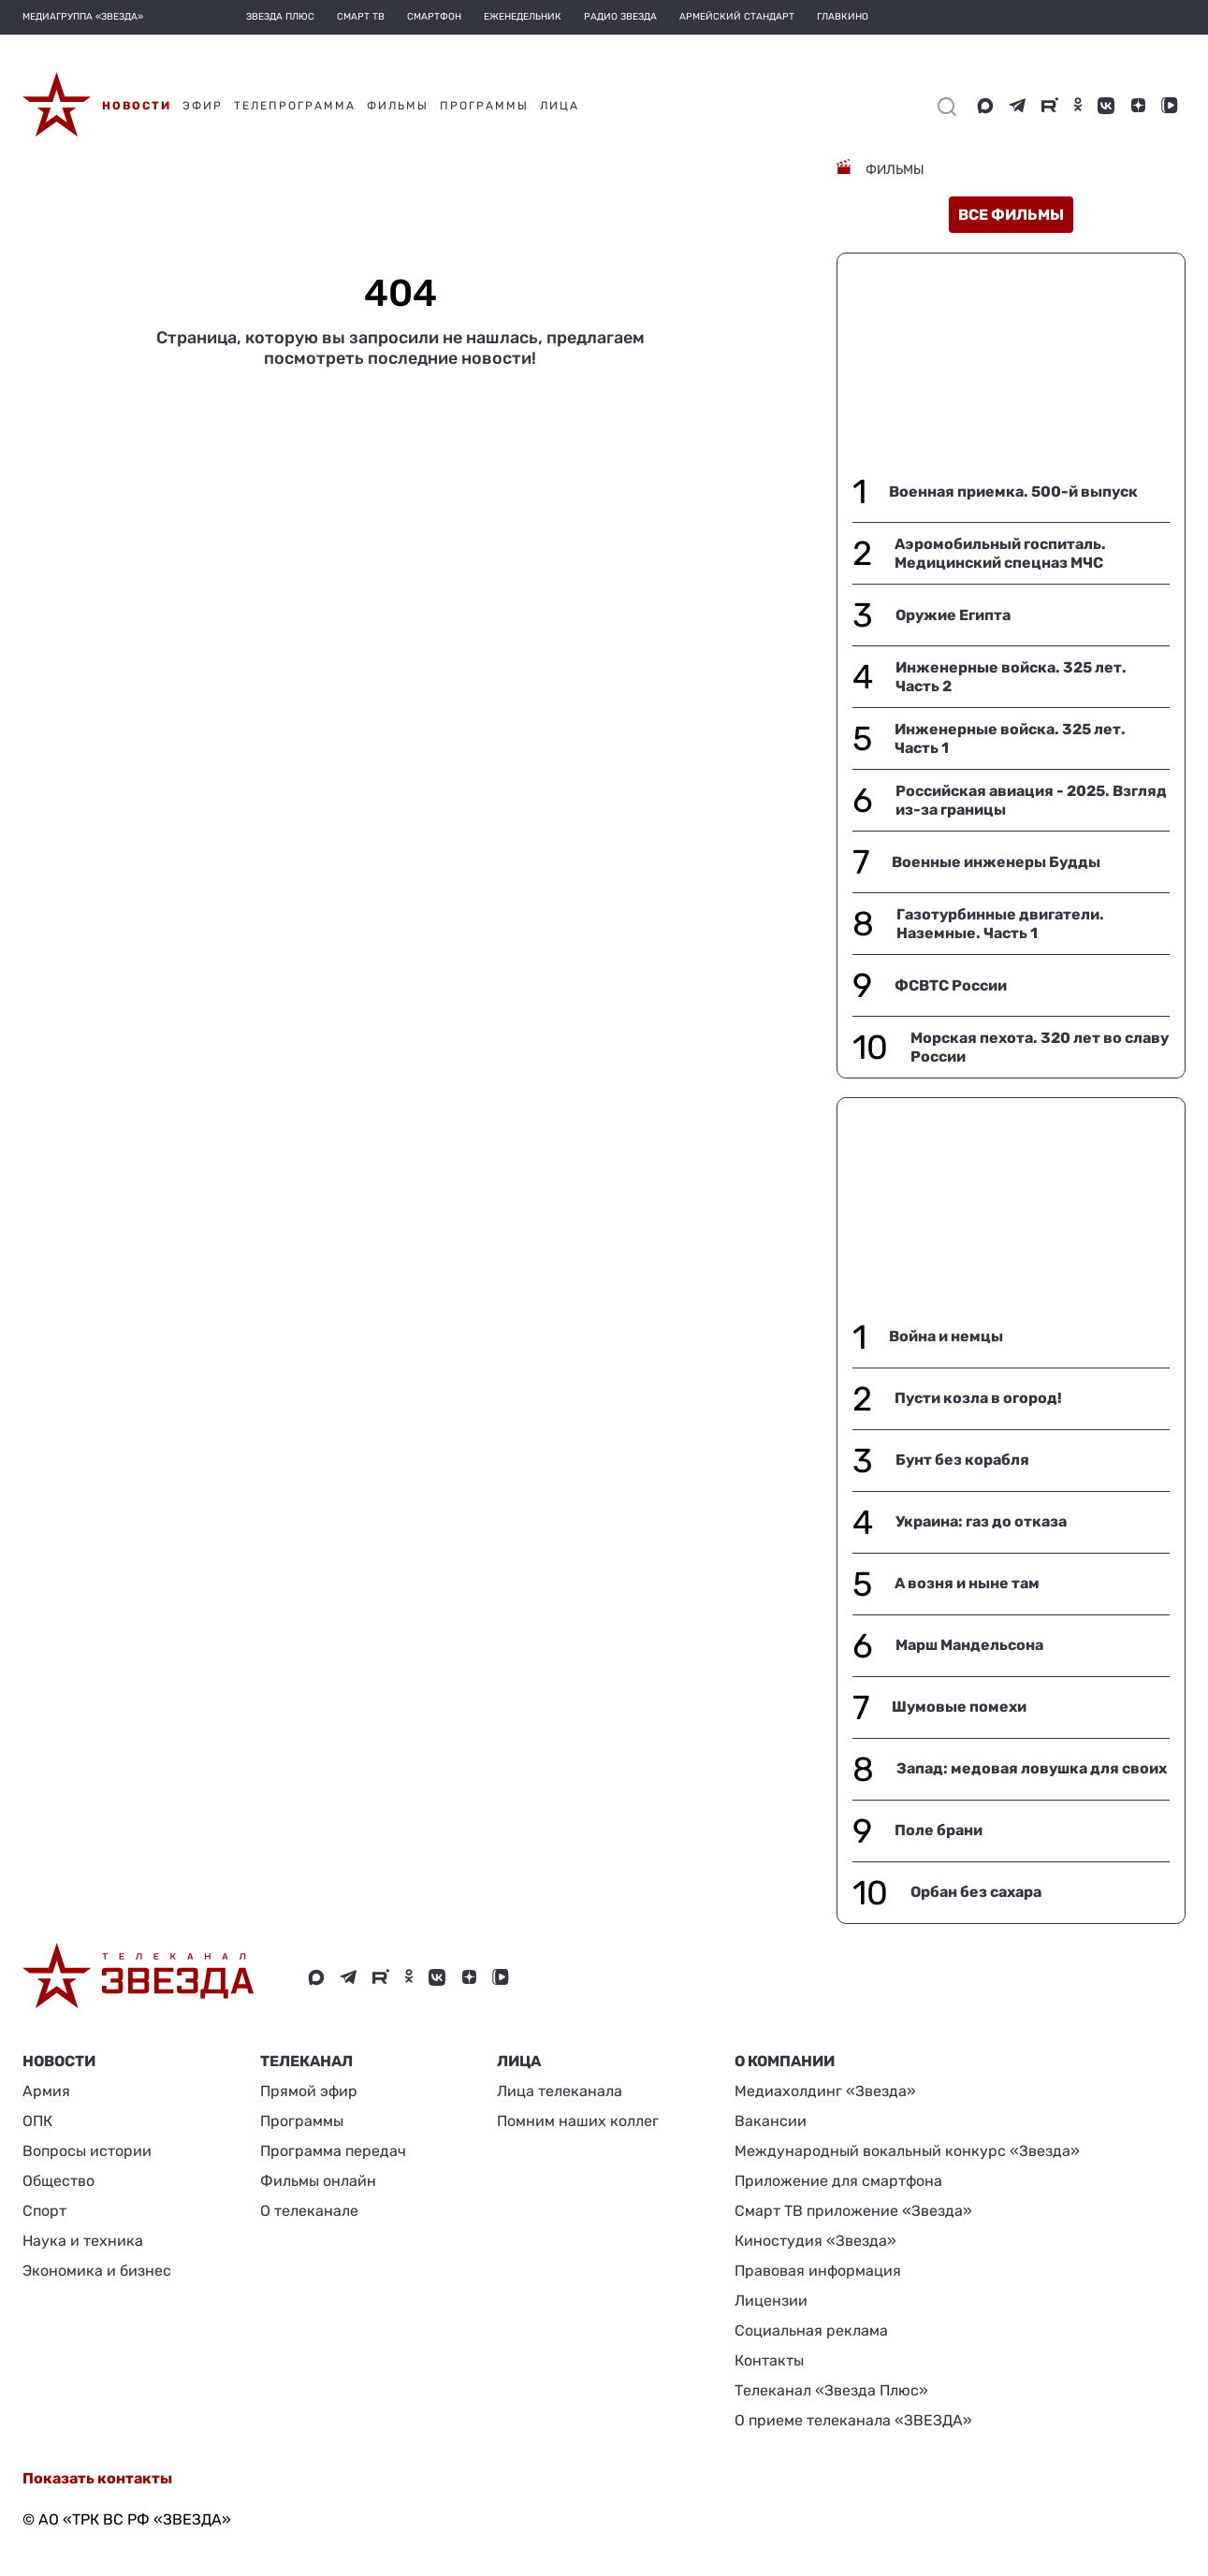 The width and height of the screenshot is (1208, 2576). I want to click on Лицензии, so click(771, 2300).